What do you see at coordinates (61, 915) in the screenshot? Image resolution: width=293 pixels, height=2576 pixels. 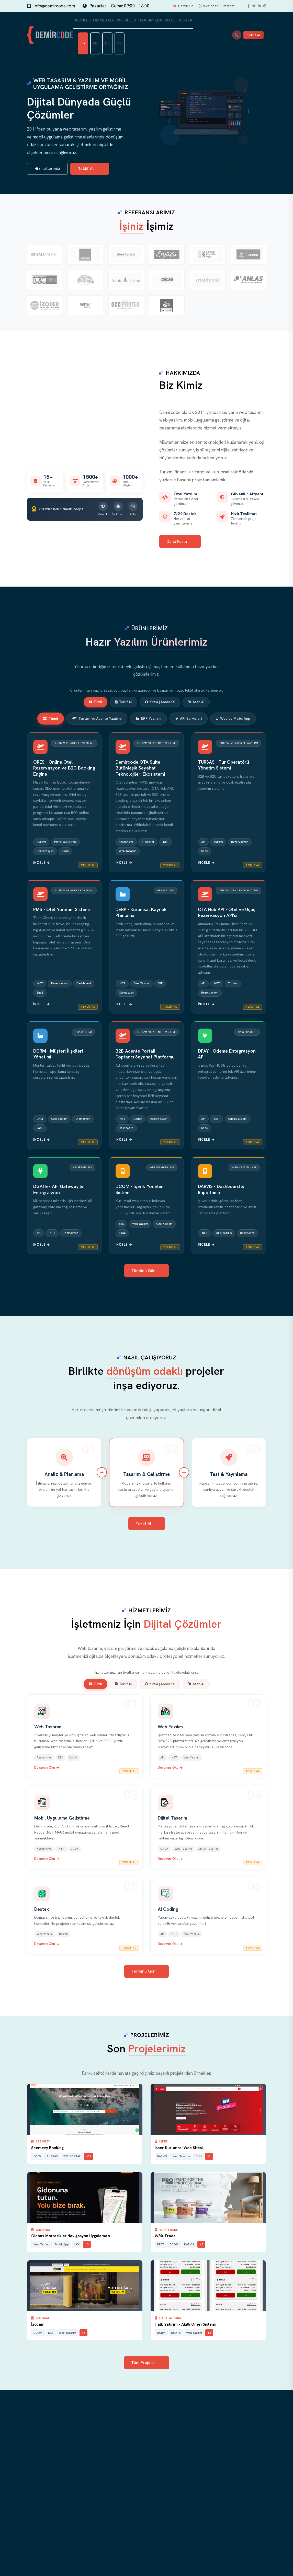 I see `PMS - Otel Yönetim Sistemi` at bounding box center [61, 915].